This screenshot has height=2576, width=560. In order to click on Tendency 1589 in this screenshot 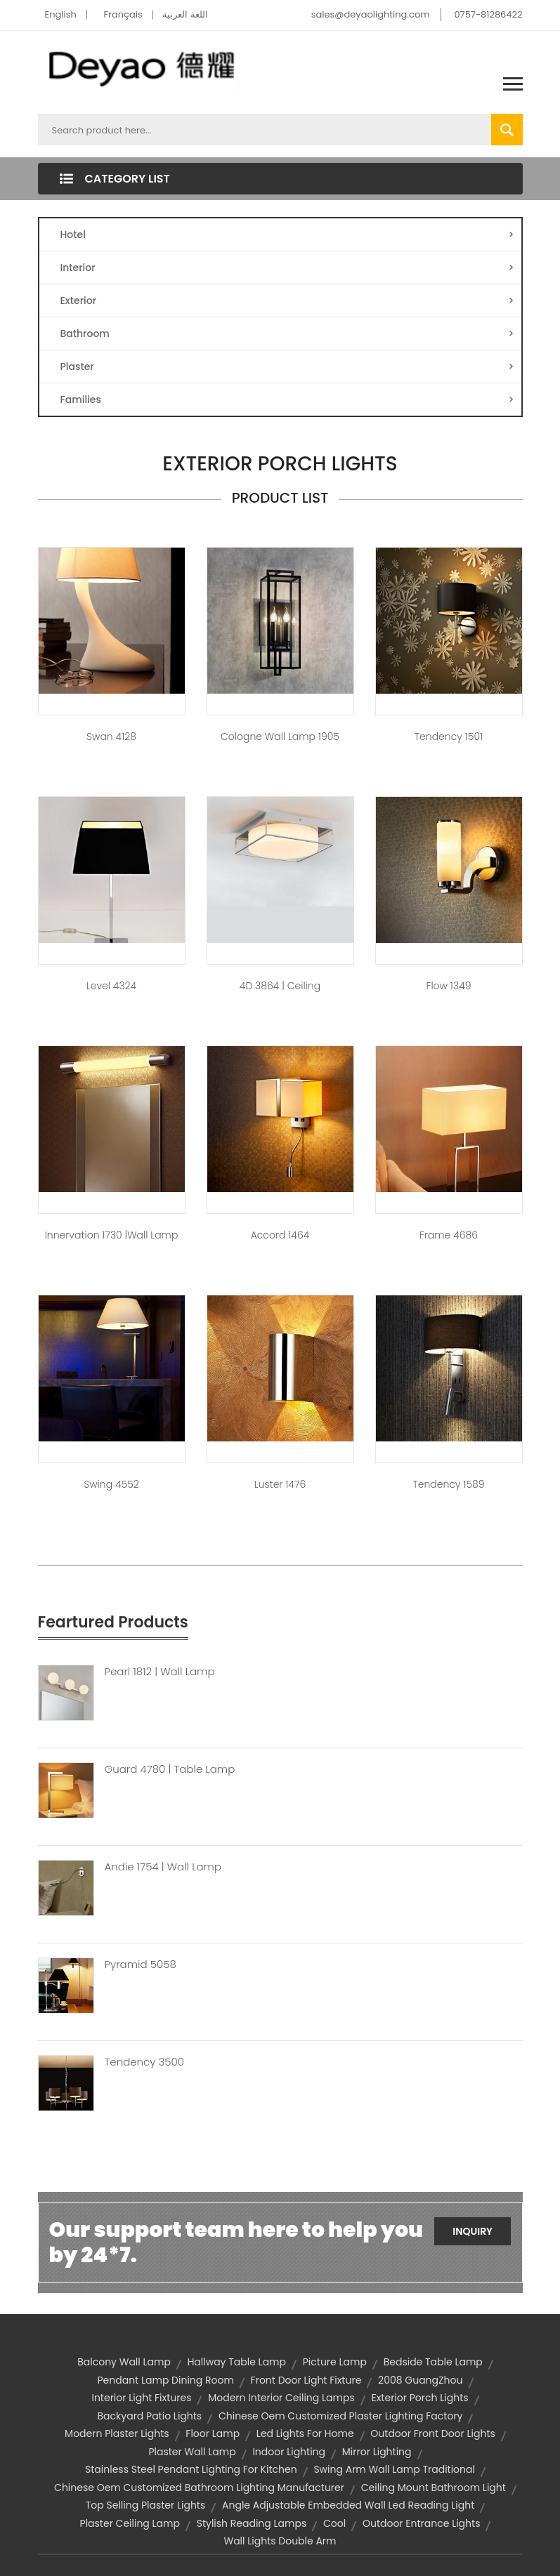, I will do `click(448, 1484)`.